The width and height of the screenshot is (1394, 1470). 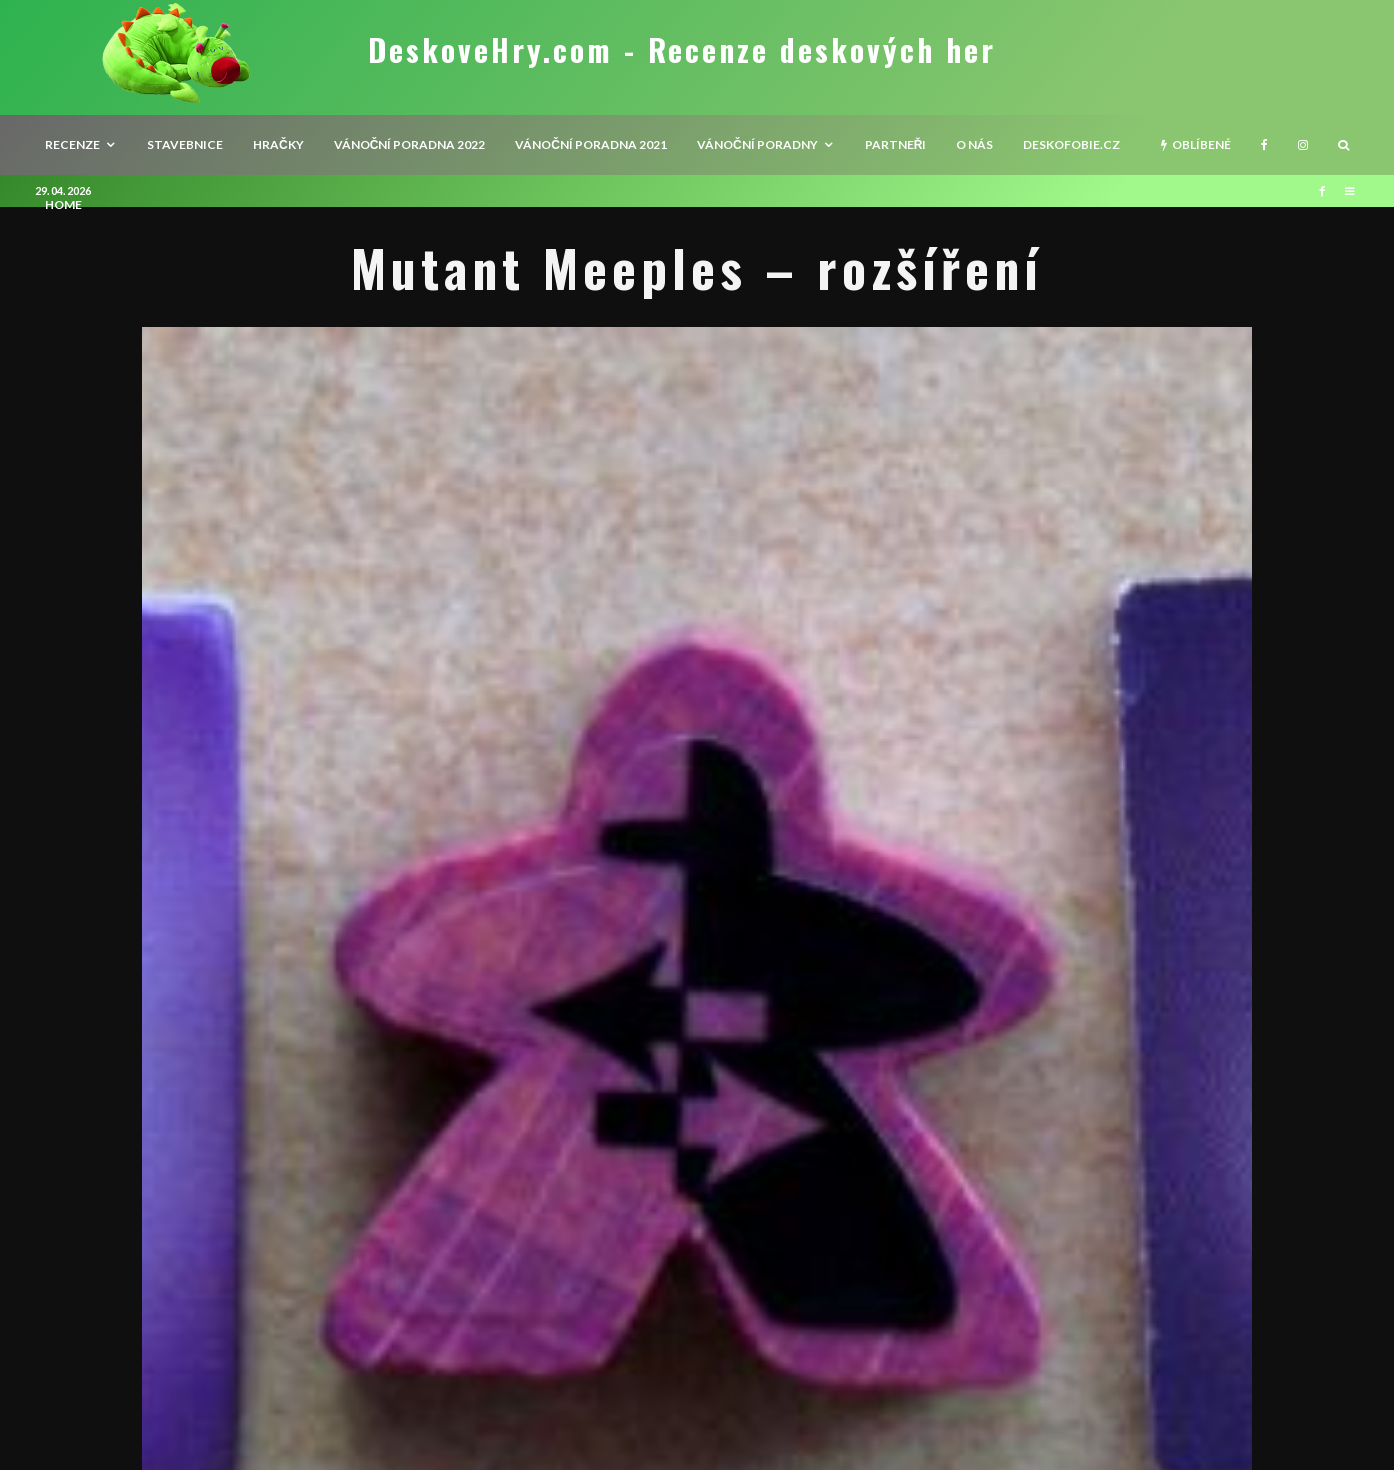 What do you see at coordinates (278, 144) in the screenshot?
I see `Hračky` at bounding box center [278, 144].